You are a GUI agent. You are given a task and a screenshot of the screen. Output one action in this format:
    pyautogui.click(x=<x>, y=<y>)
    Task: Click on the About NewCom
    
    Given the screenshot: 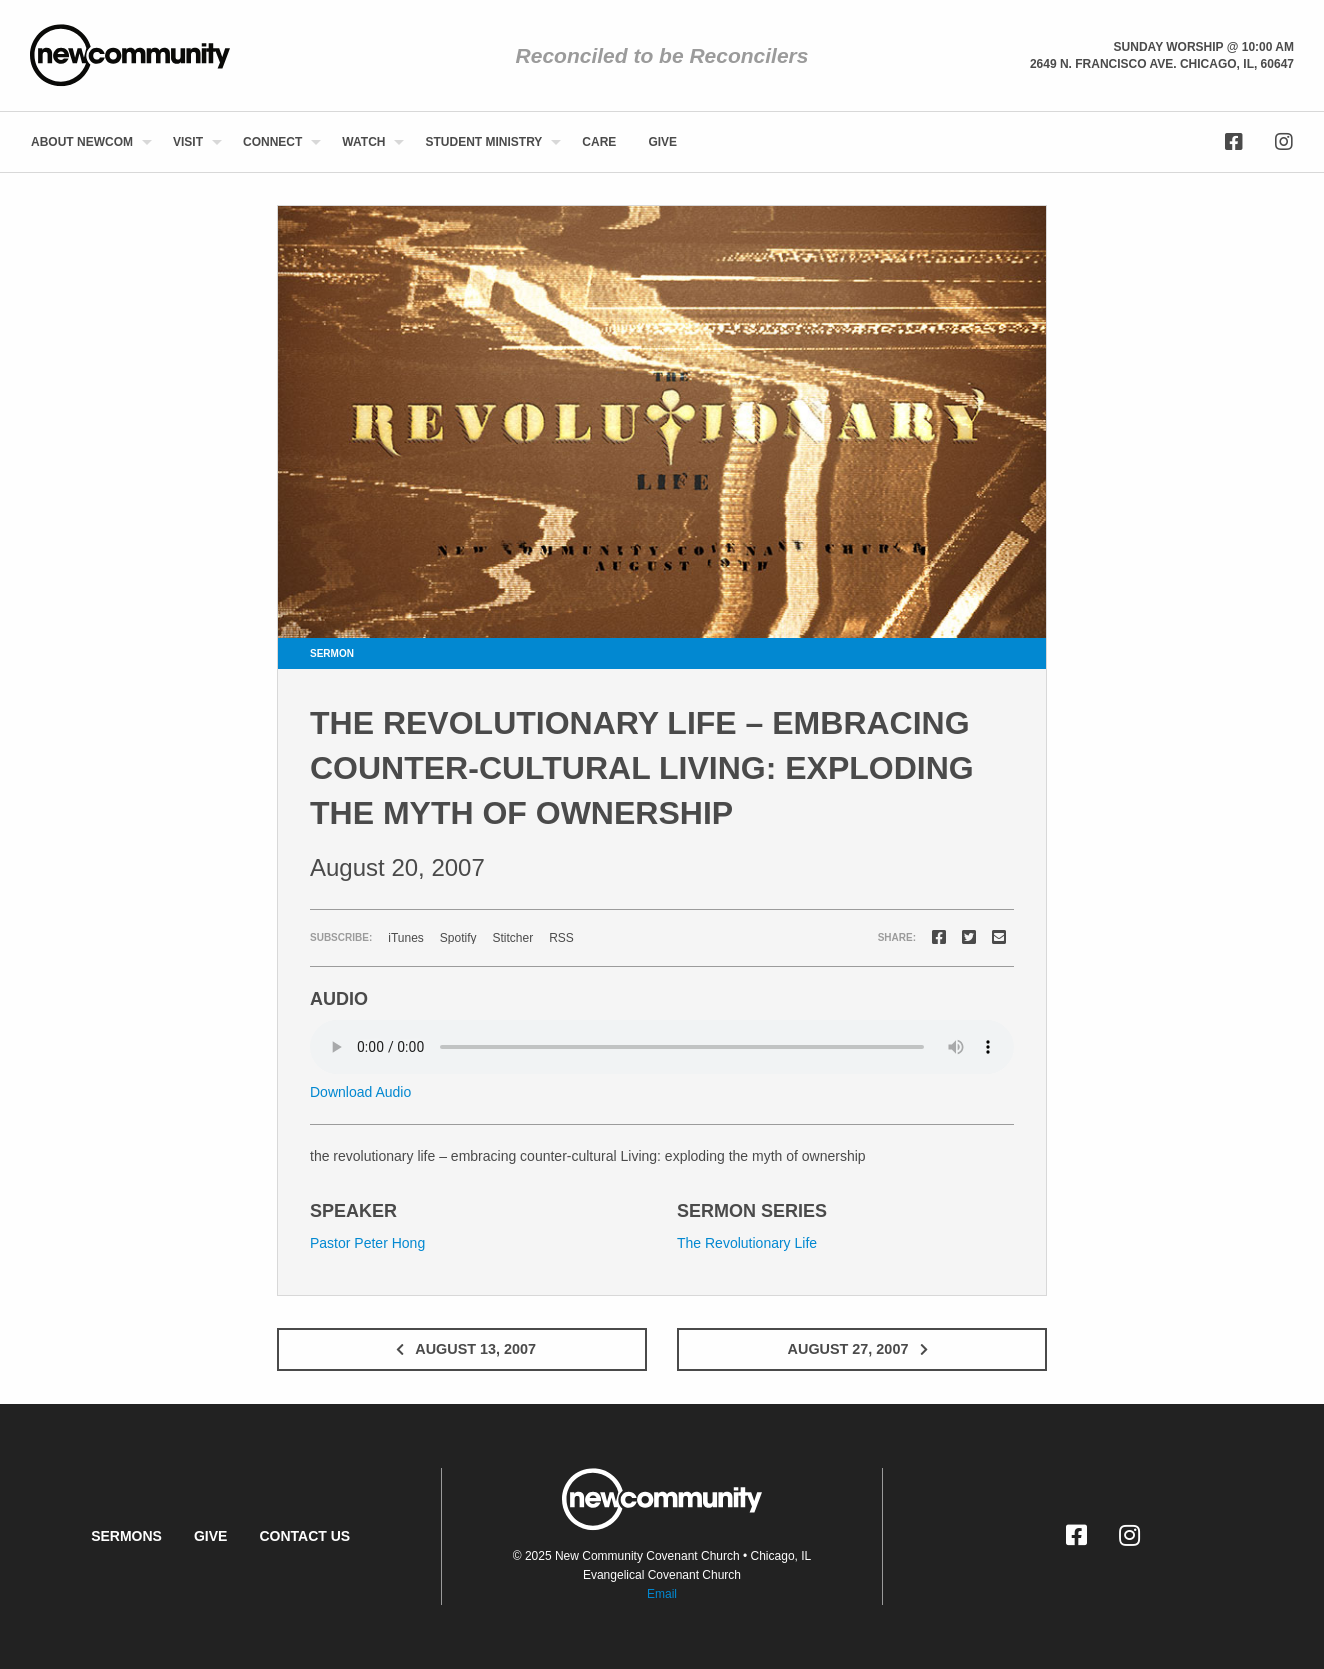 What is the action you would take?
    pyautogui.click(x=82, y=142)
    